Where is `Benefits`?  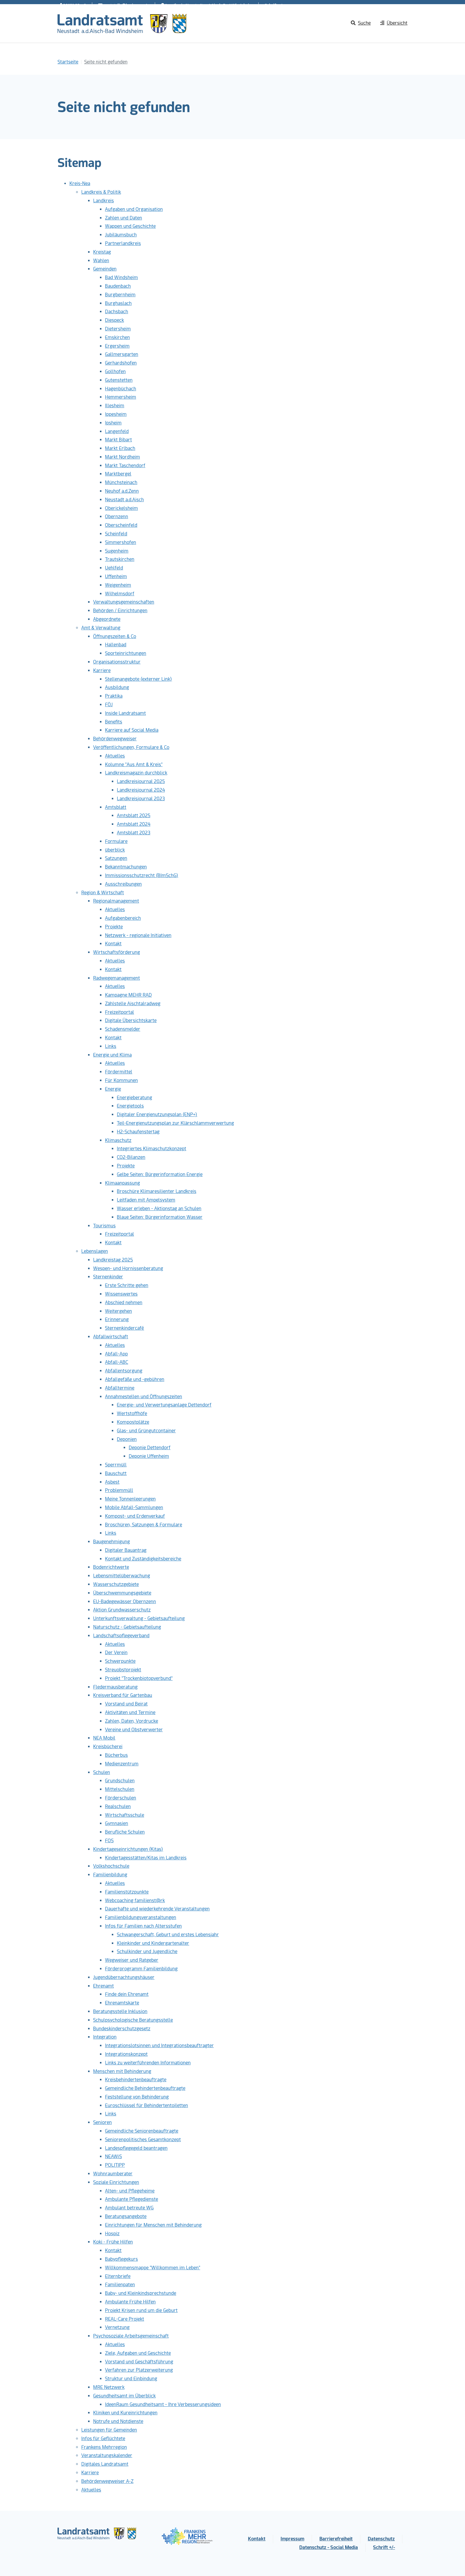
Benefits is located at coordinates (113, 722).